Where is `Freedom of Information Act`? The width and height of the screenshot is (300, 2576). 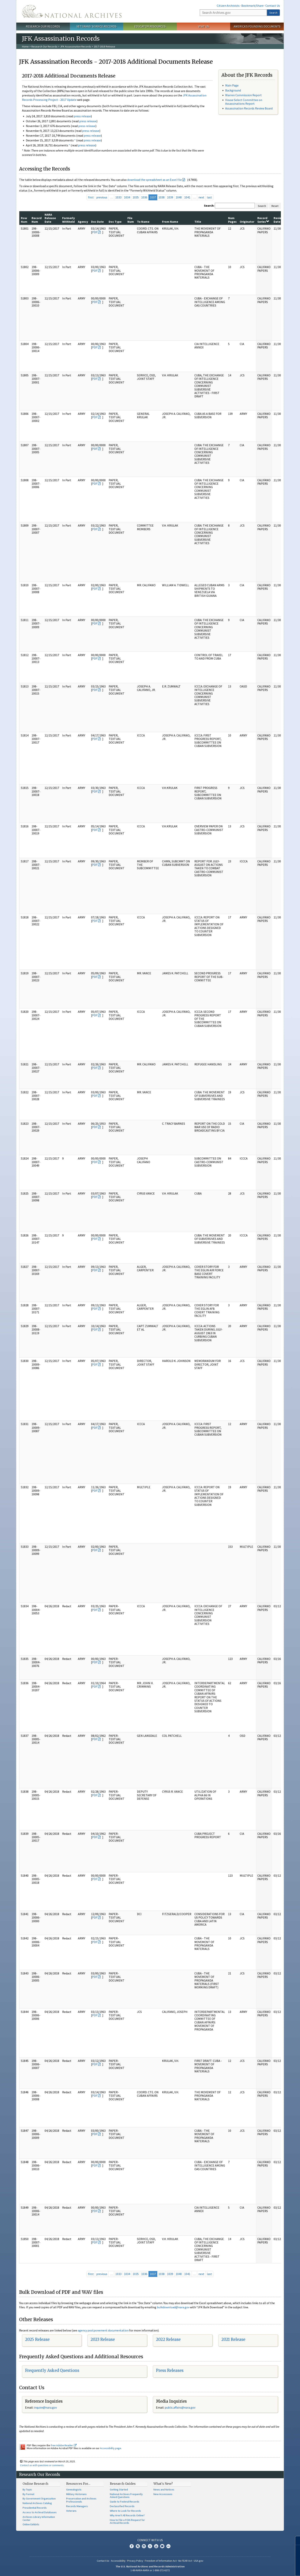
Freedom of Information Act is located at coordinates (161, 2560).